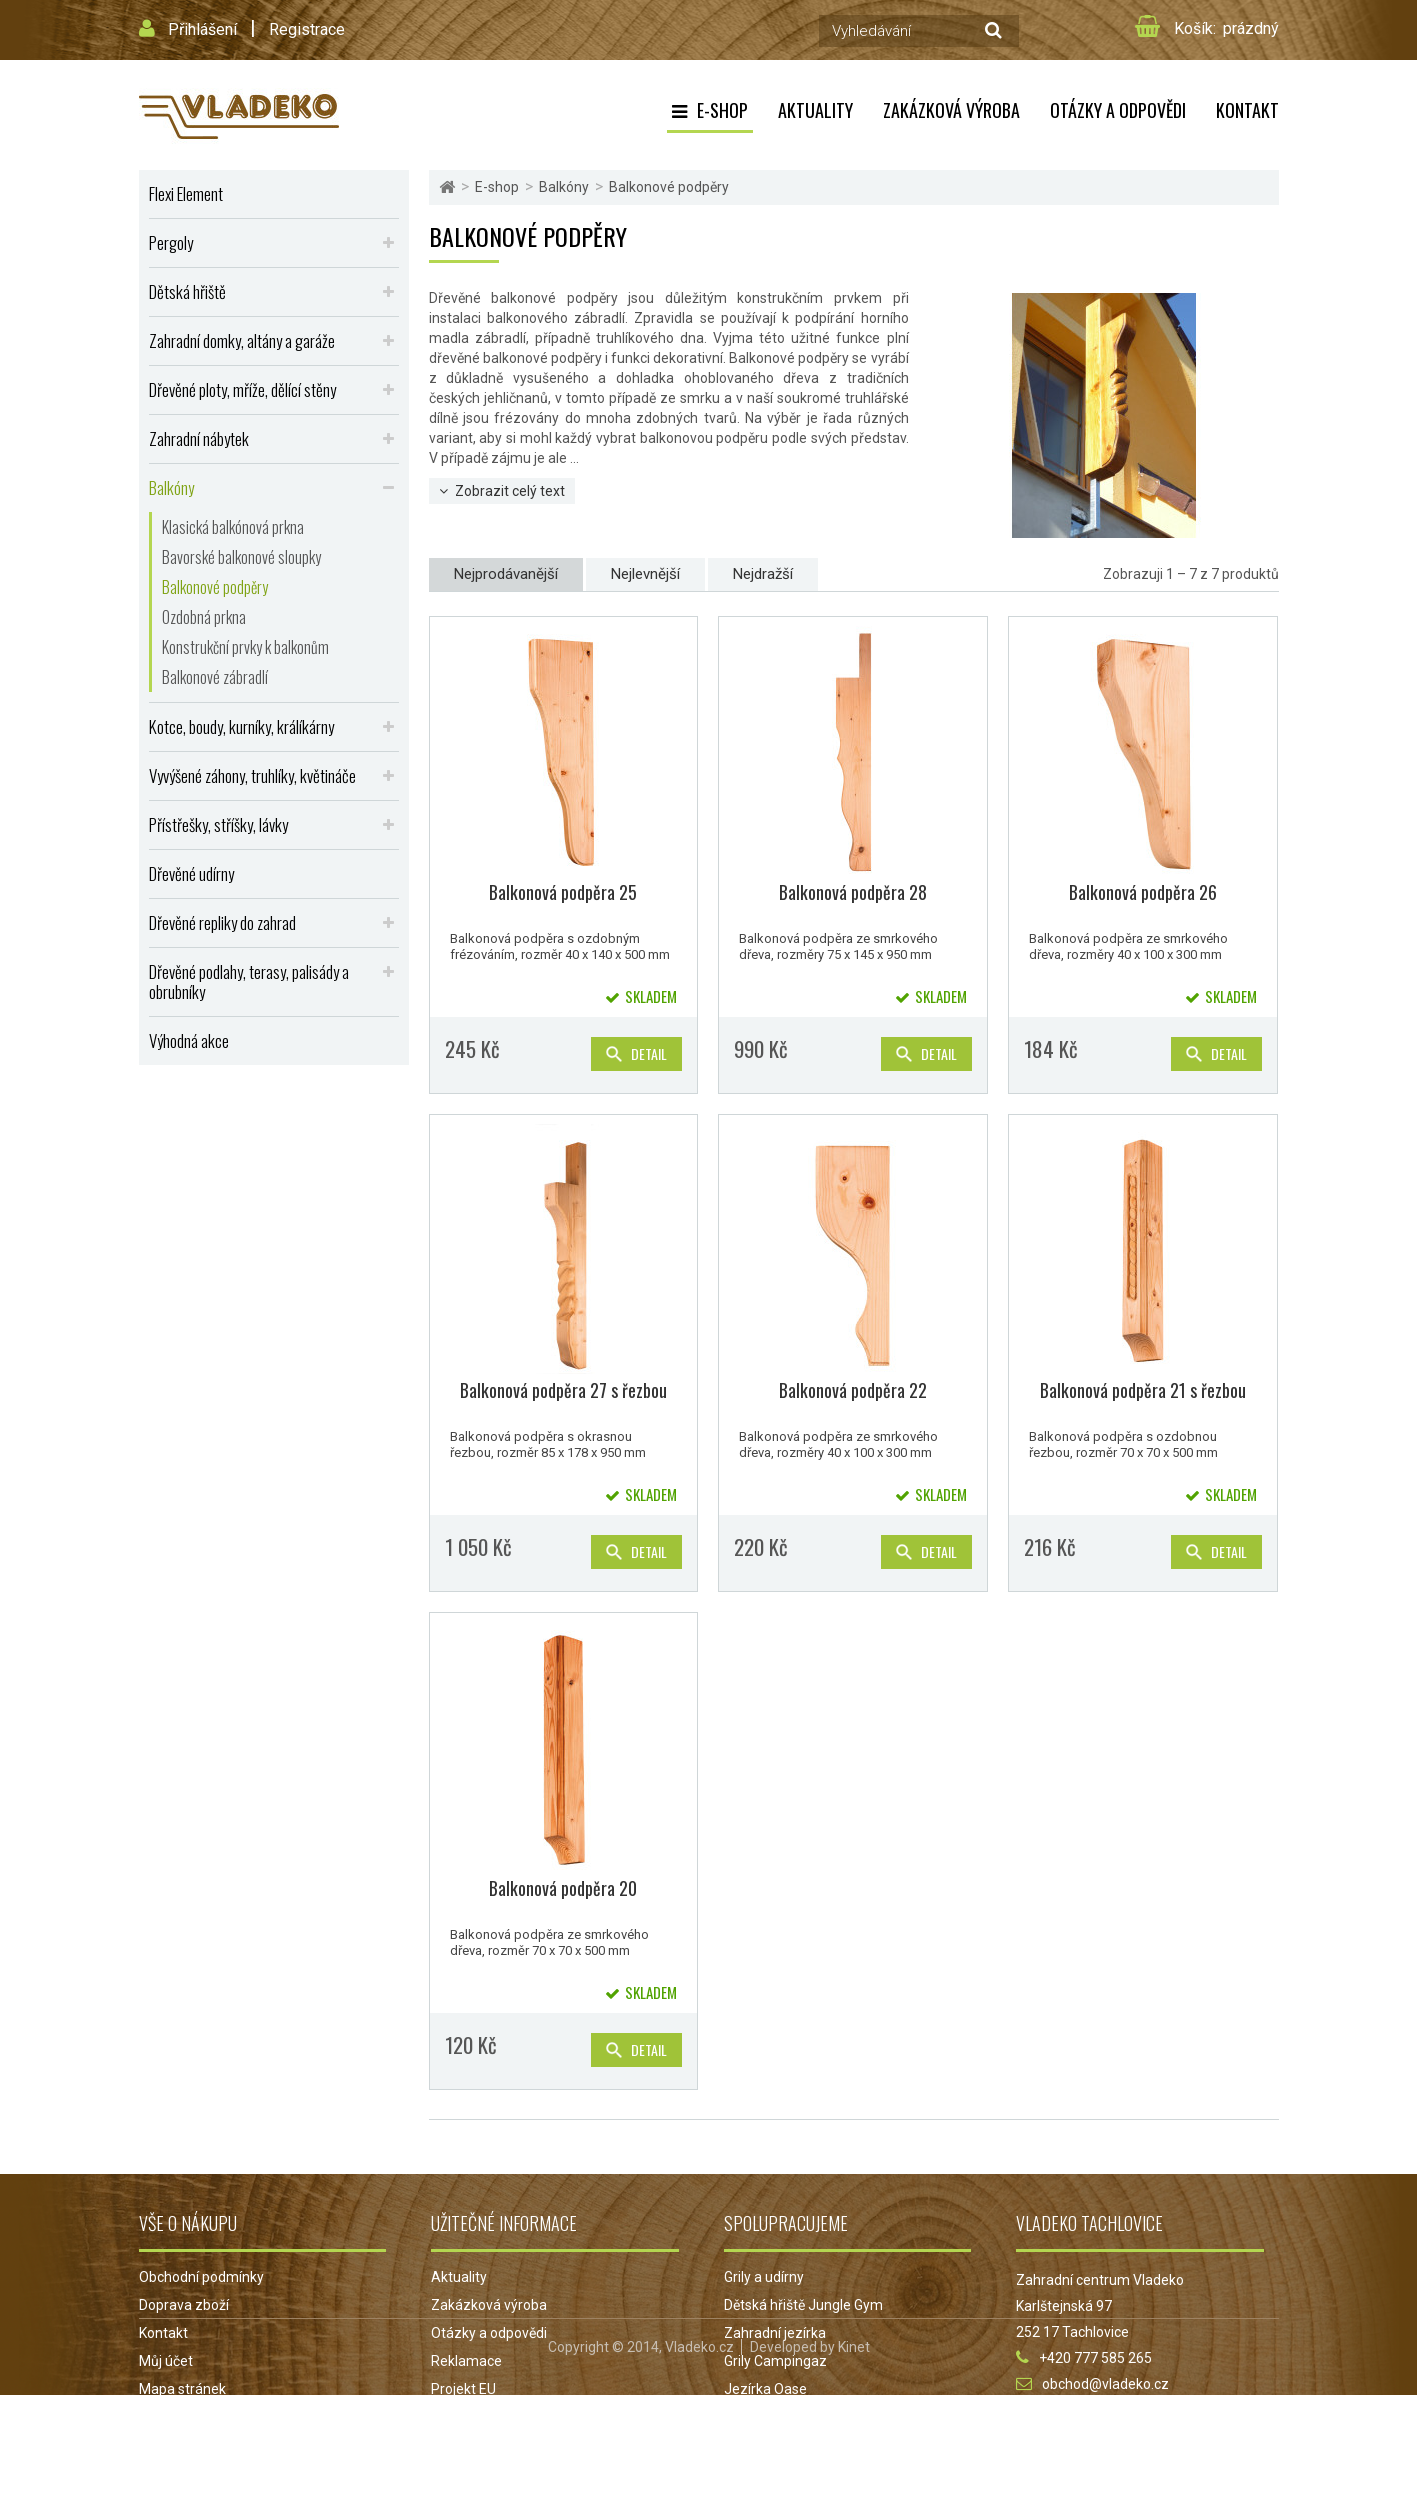  I want to click on Ozdobná prkna, so click(204, 617).